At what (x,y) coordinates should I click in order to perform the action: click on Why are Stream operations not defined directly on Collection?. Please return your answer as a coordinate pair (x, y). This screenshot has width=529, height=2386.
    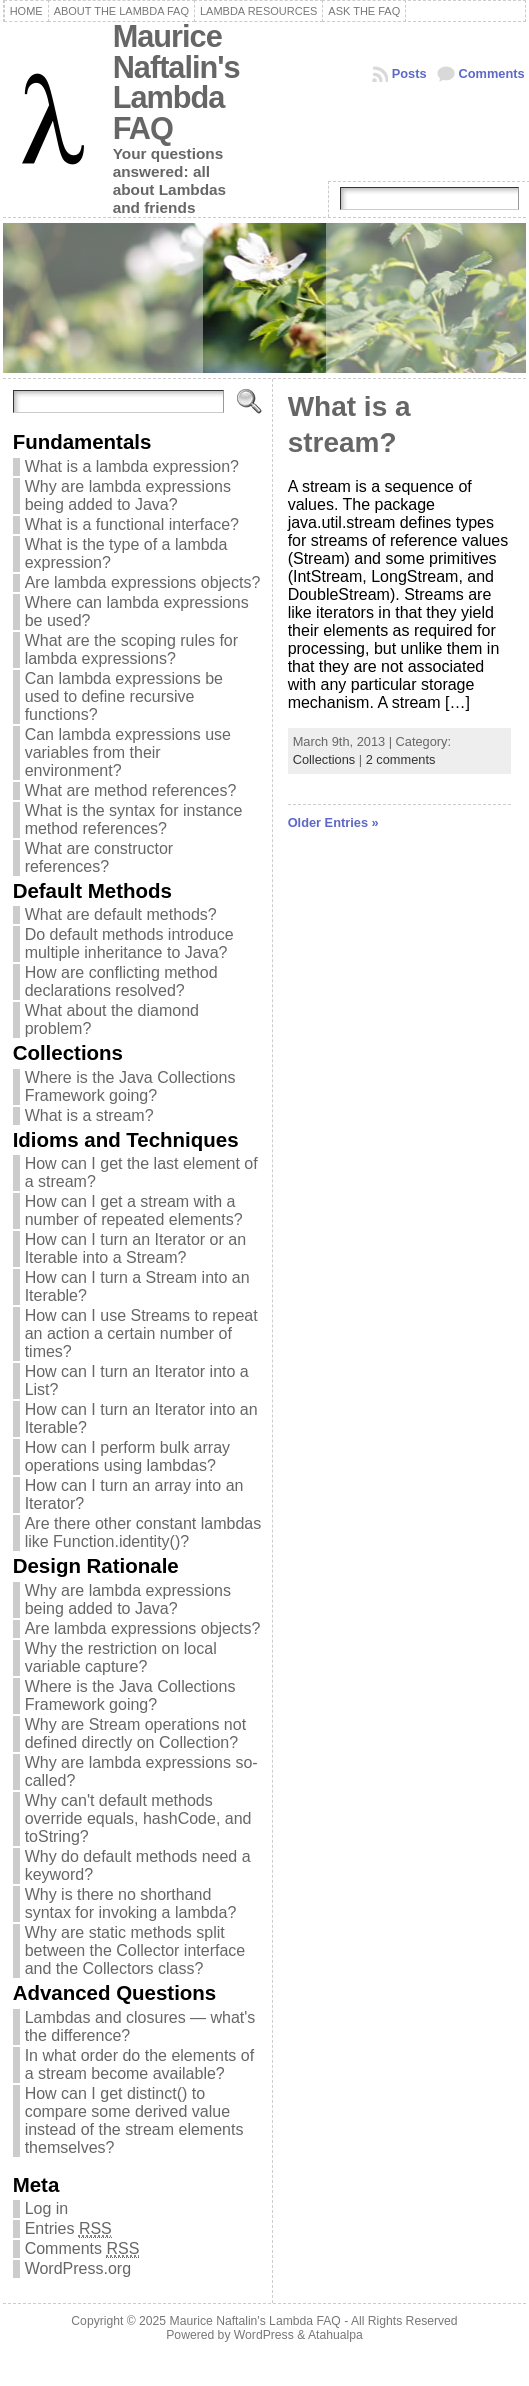
    Looking at the image, I should click on (135, 1733).